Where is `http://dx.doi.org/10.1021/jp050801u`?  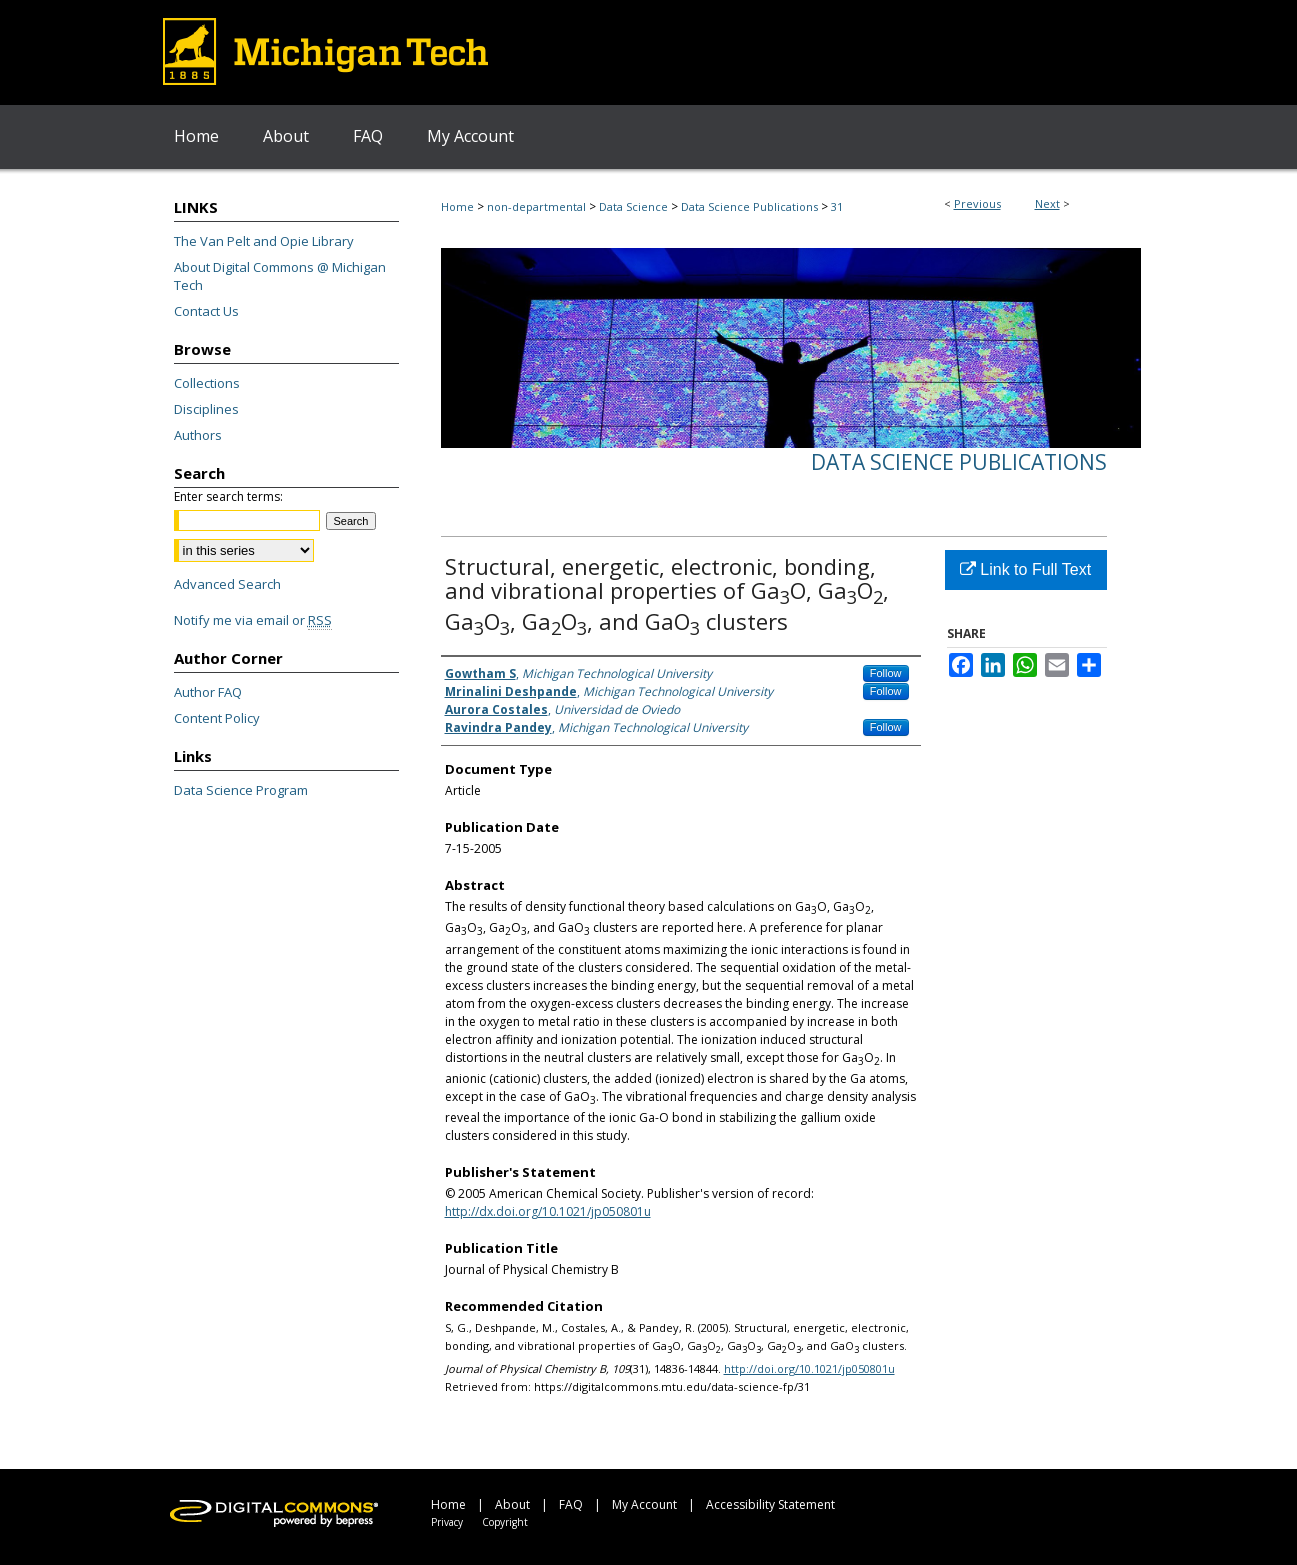
http://dx.doi.org/10.1021/jp050801u is located at coordinates (548, 1211).